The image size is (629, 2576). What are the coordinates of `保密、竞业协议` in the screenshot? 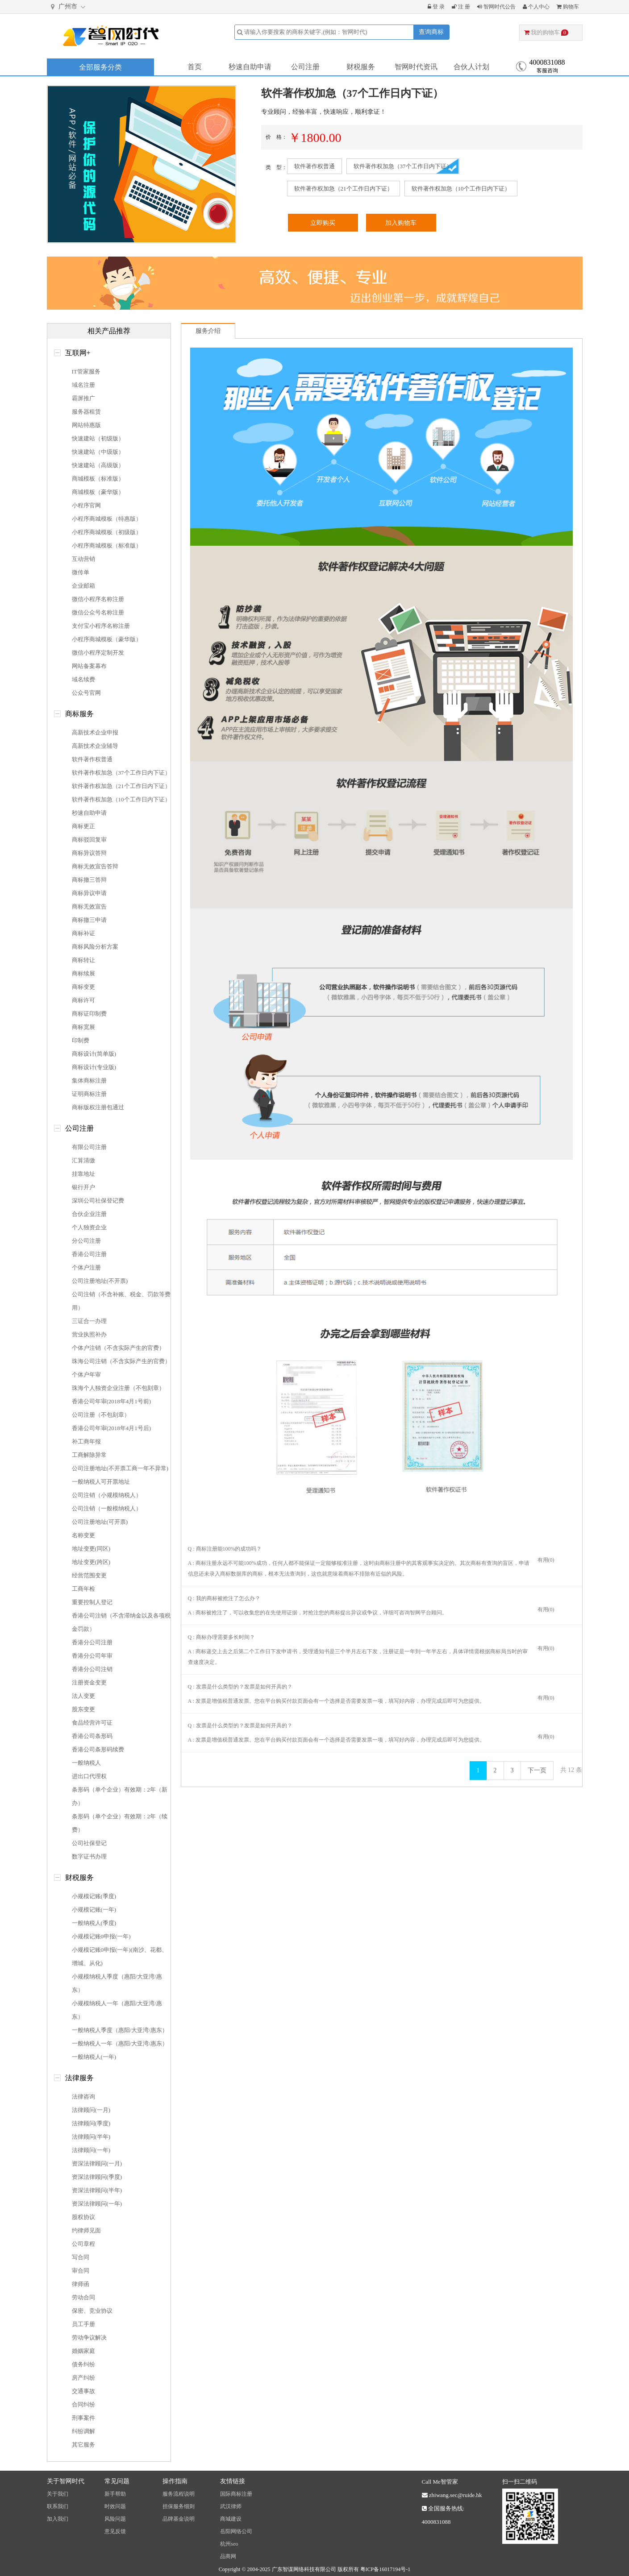 It's located at (92, 2310).